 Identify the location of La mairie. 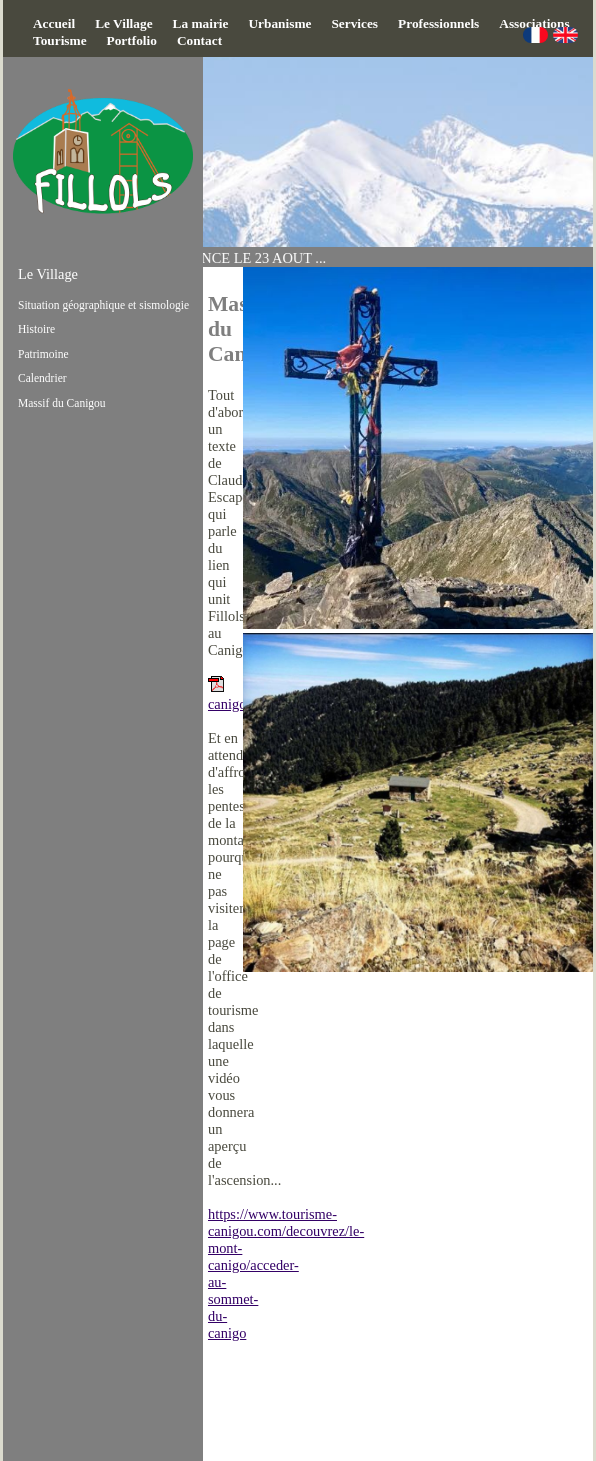
(201, 23).